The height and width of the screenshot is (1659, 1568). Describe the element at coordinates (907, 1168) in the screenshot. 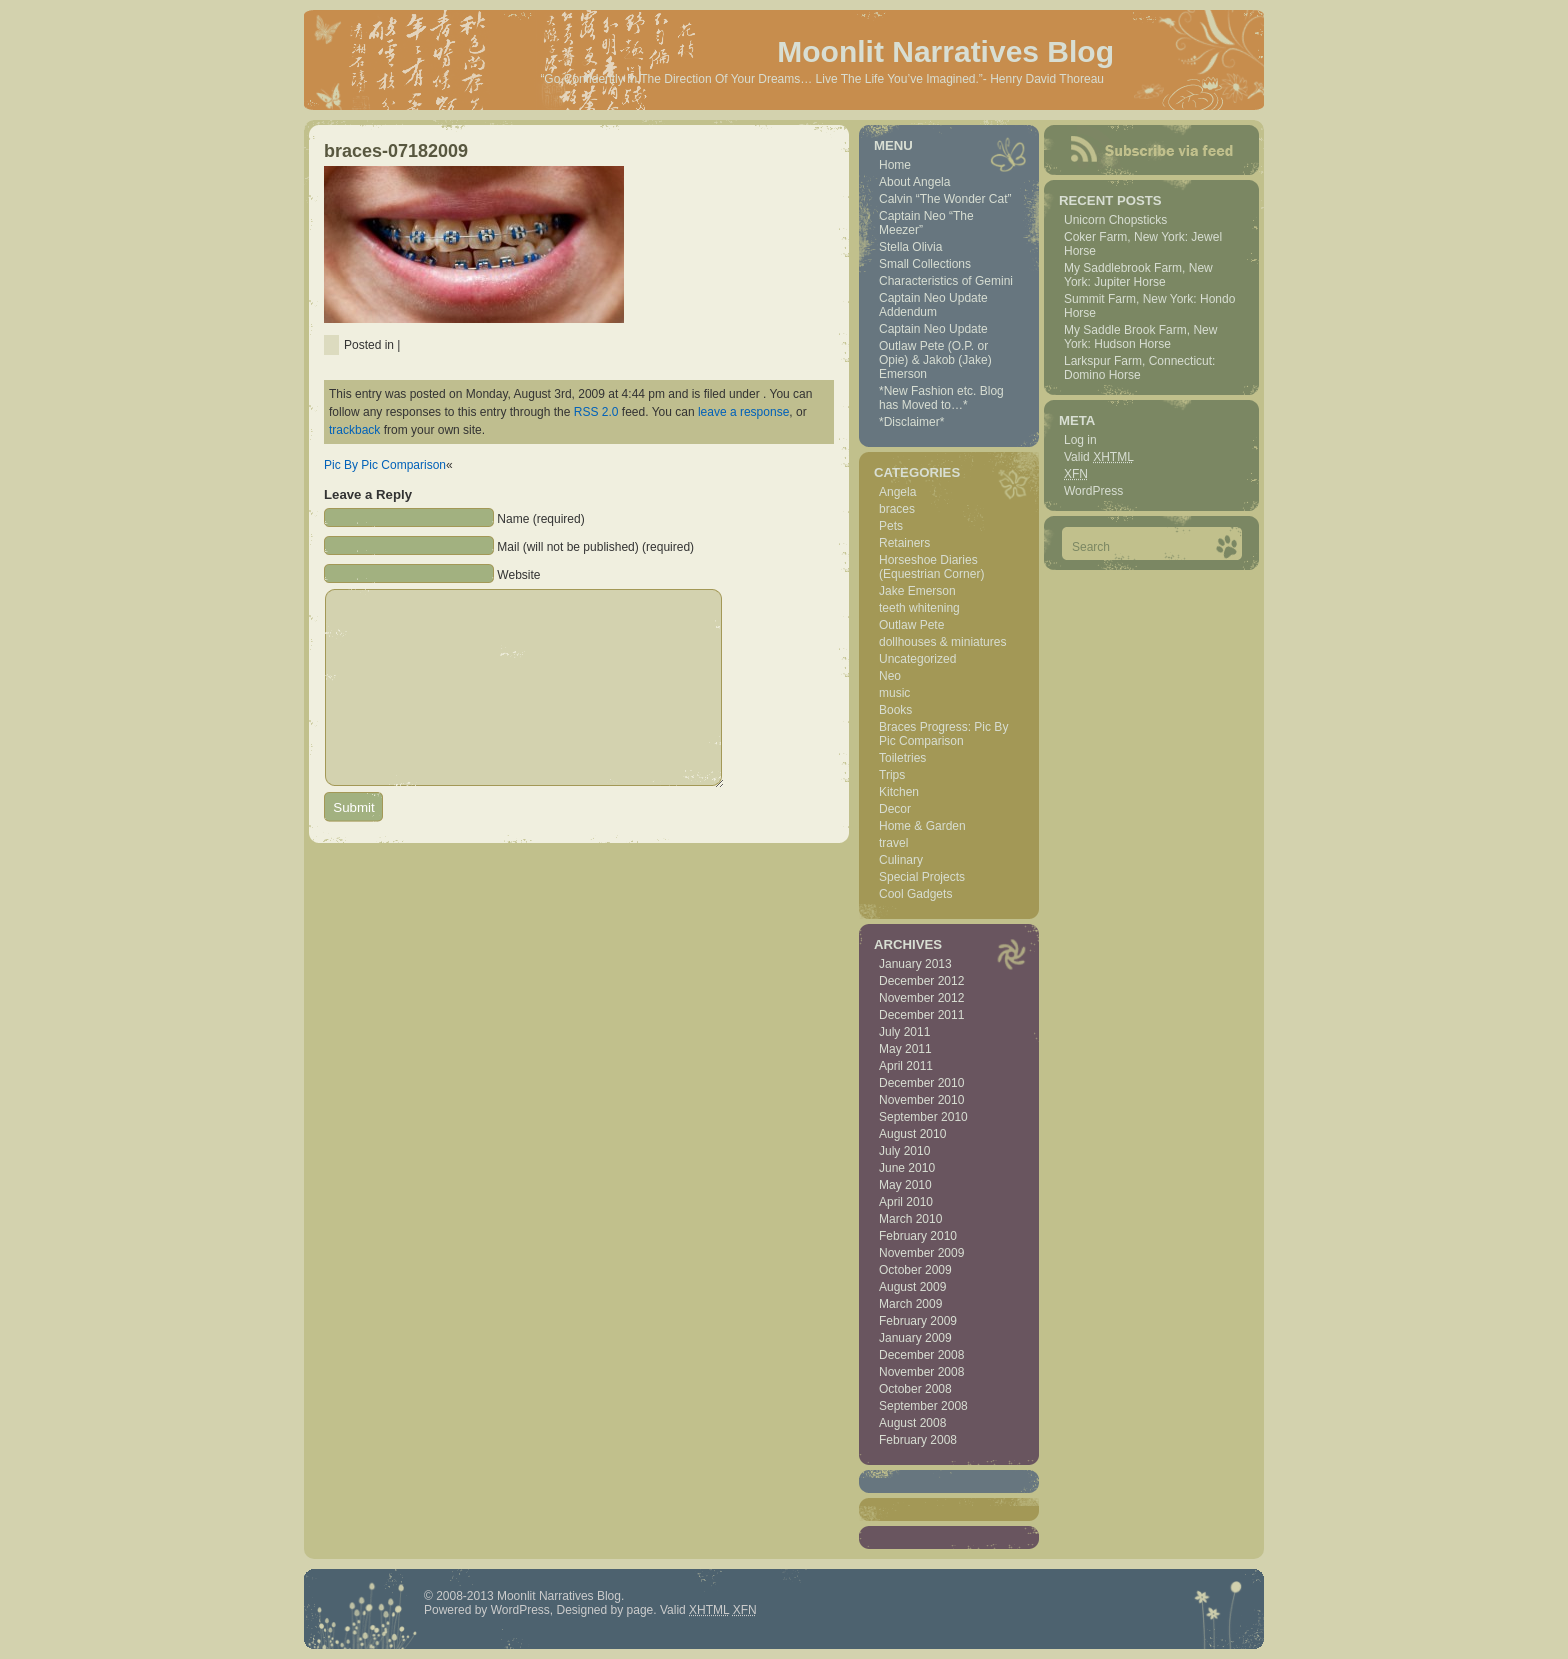

I see `June 2010` at that location.